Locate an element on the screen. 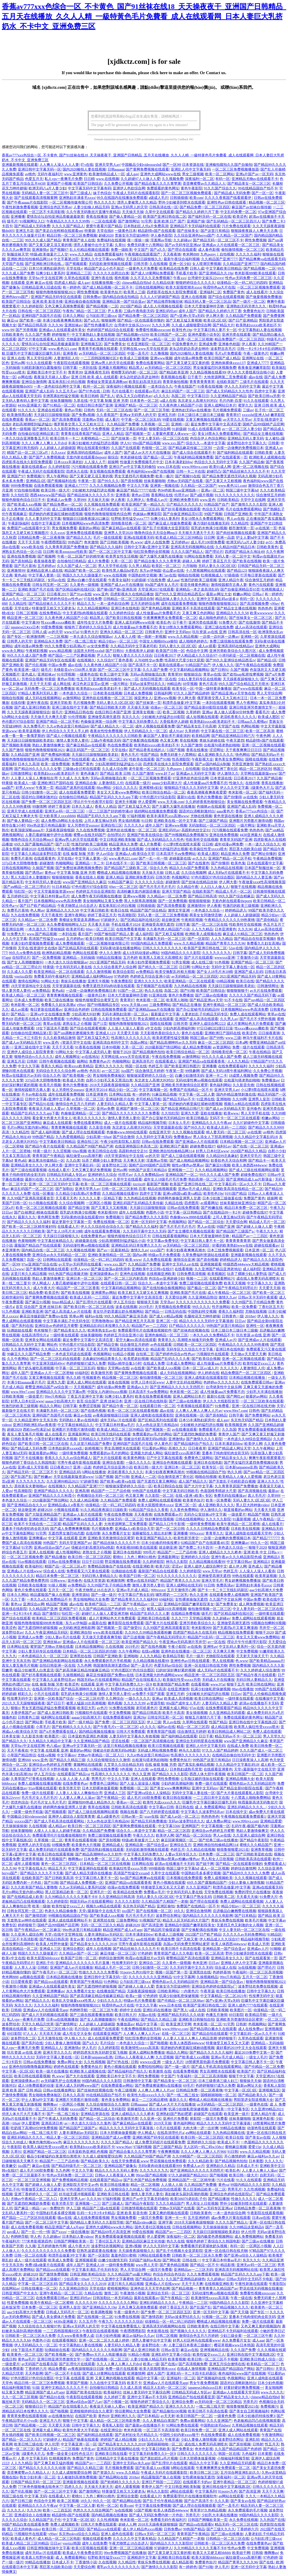 The width and height of the screenshot is (288, 2576). av在线播放地址 is located at coordinates (60, 2416).